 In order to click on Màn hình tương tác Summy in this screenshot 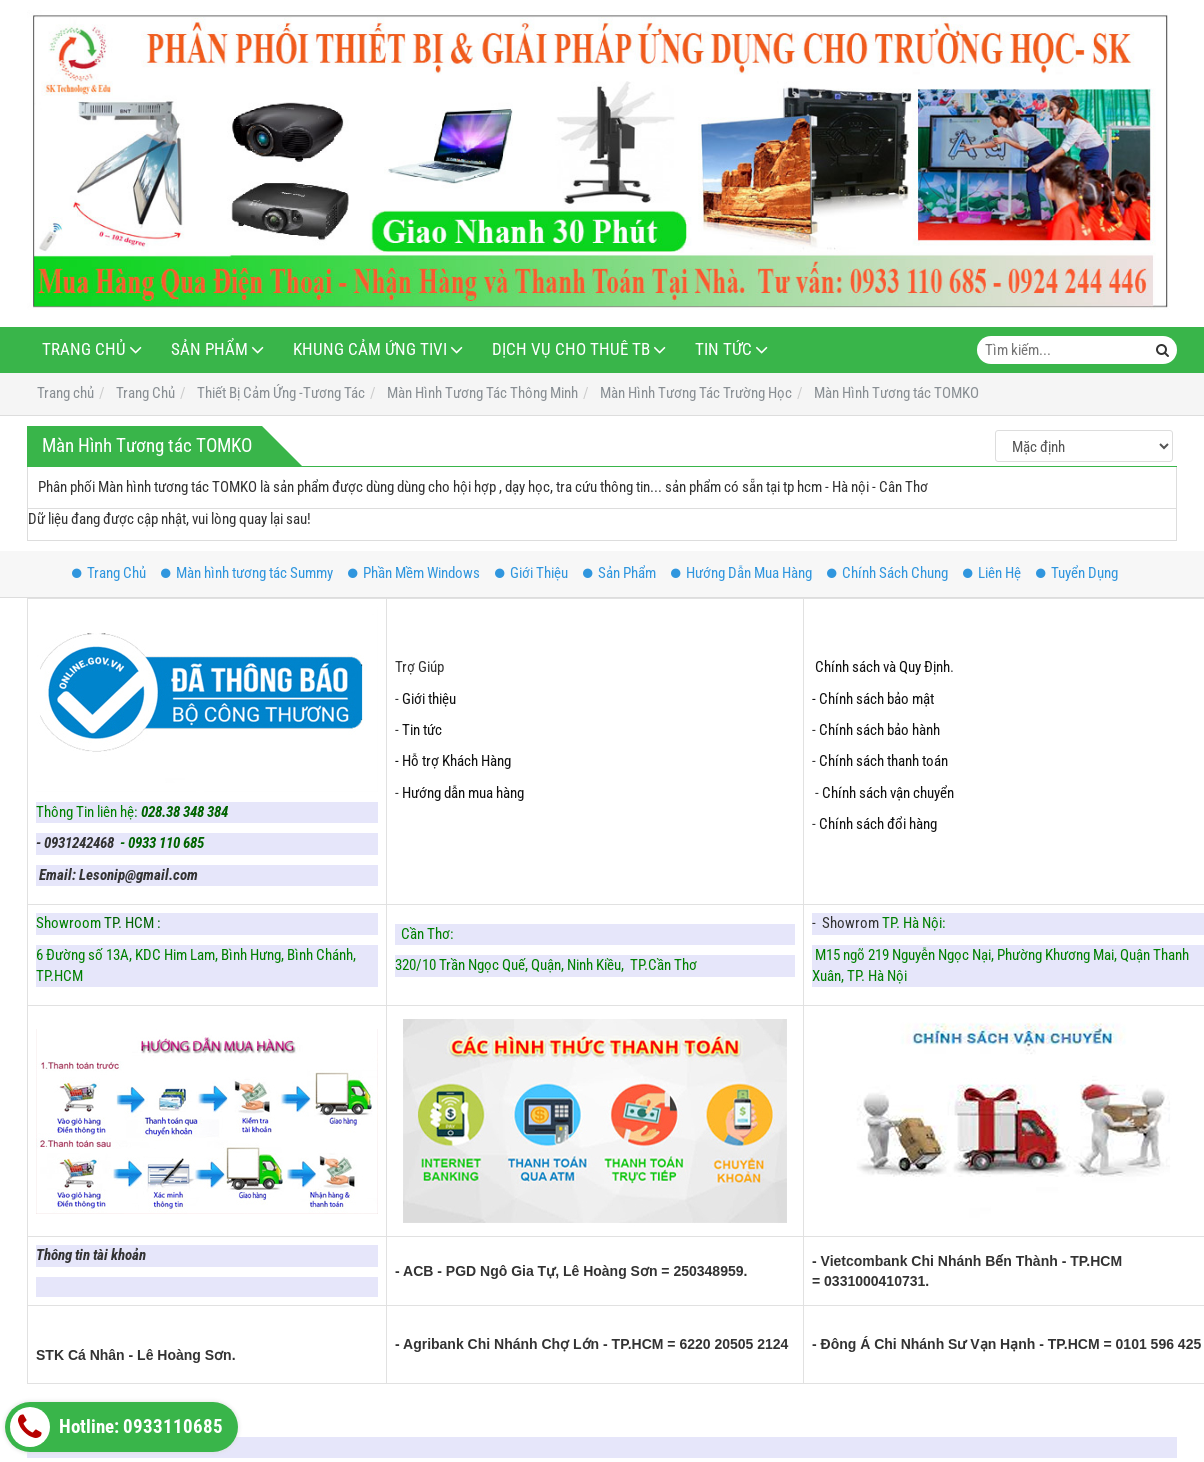, I will do `click(247, 573)`.